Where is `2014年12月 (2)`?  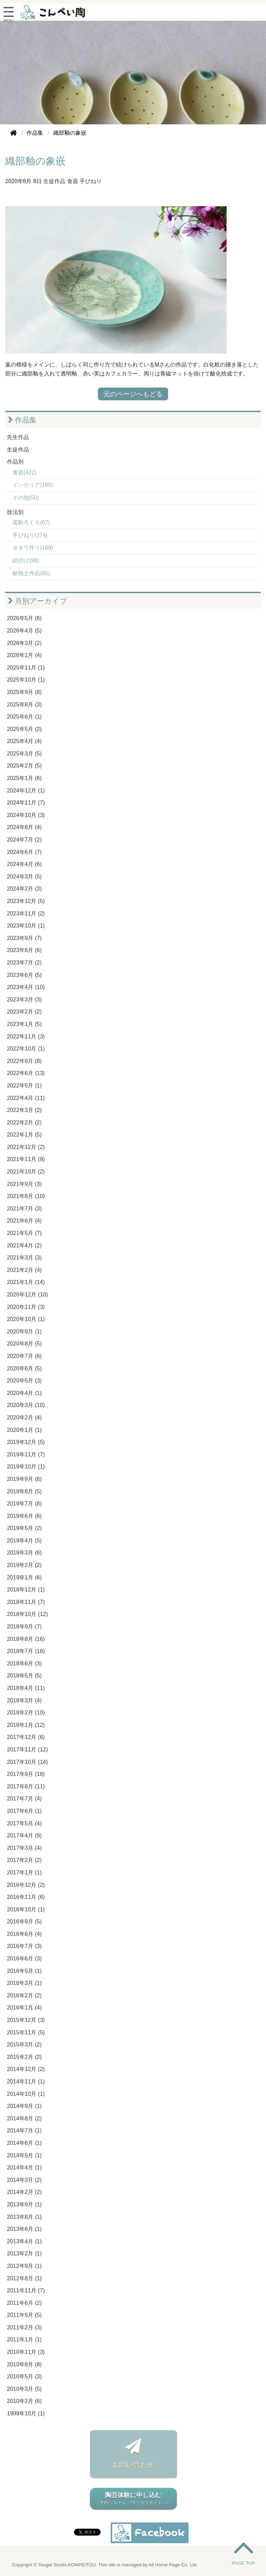
2014年12月 (2) is located at coordinates (26, 2069).